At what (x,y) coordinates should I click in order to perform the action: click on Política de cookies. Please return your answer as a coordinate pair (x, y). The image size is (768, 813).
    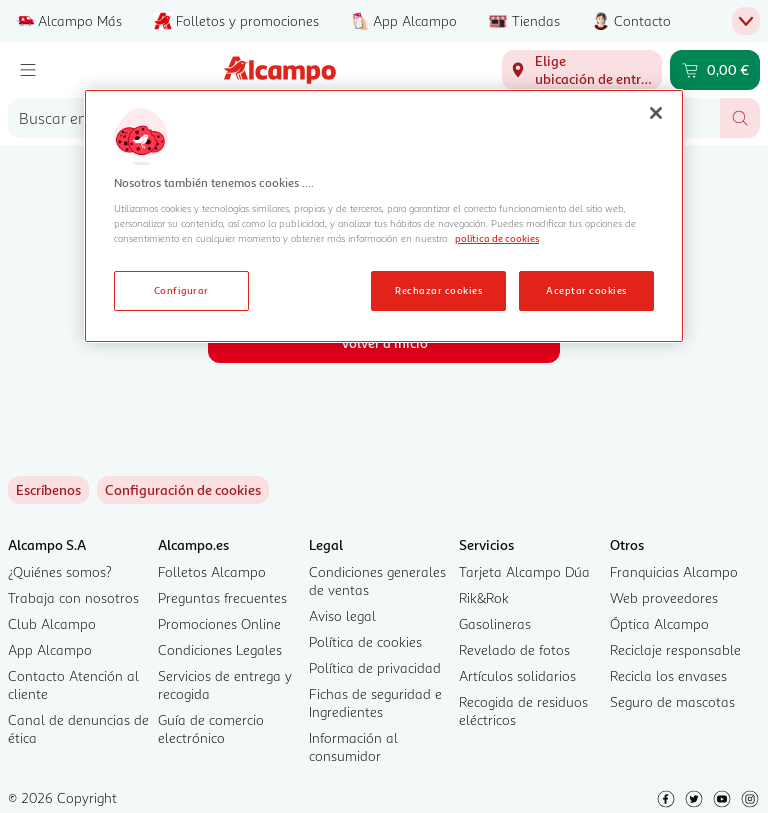
    Looking at the image, I should click on (365, 641).